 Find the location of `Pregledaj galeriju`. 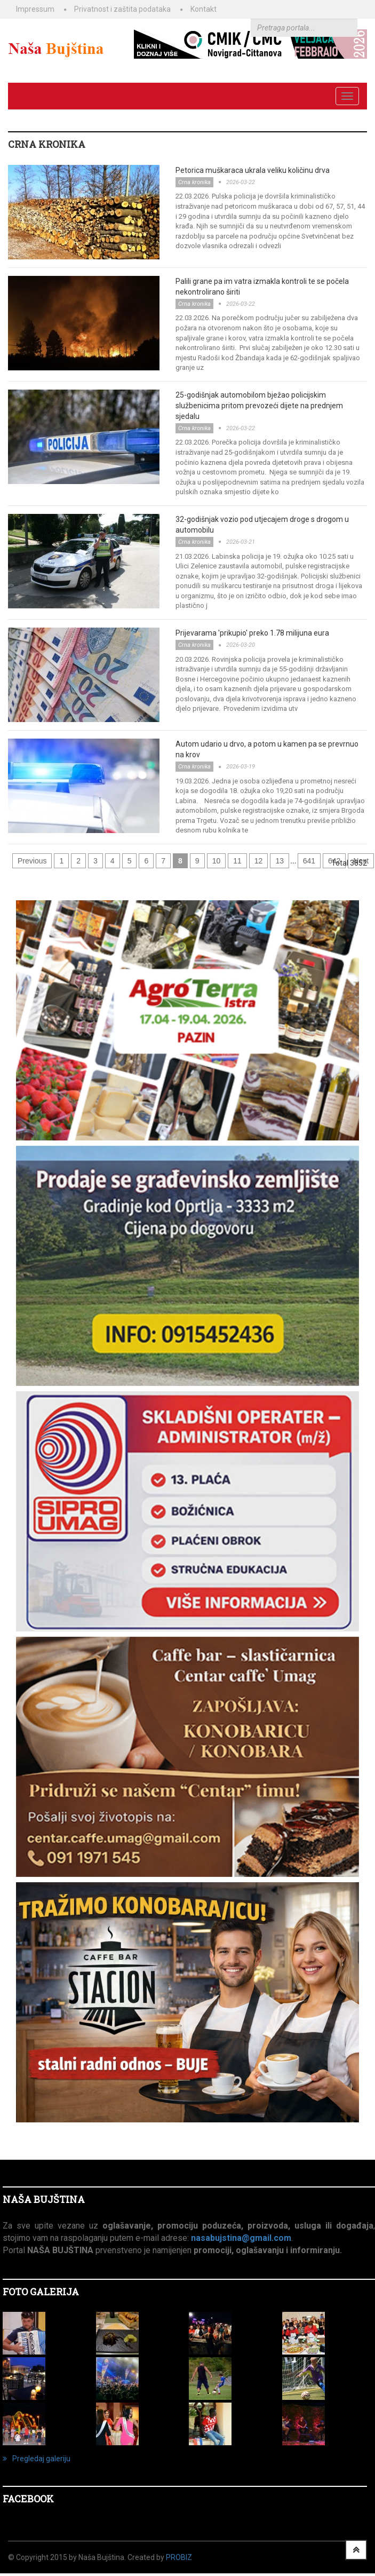

Pregledaj galeriju is located at coordinates (36, 2458).